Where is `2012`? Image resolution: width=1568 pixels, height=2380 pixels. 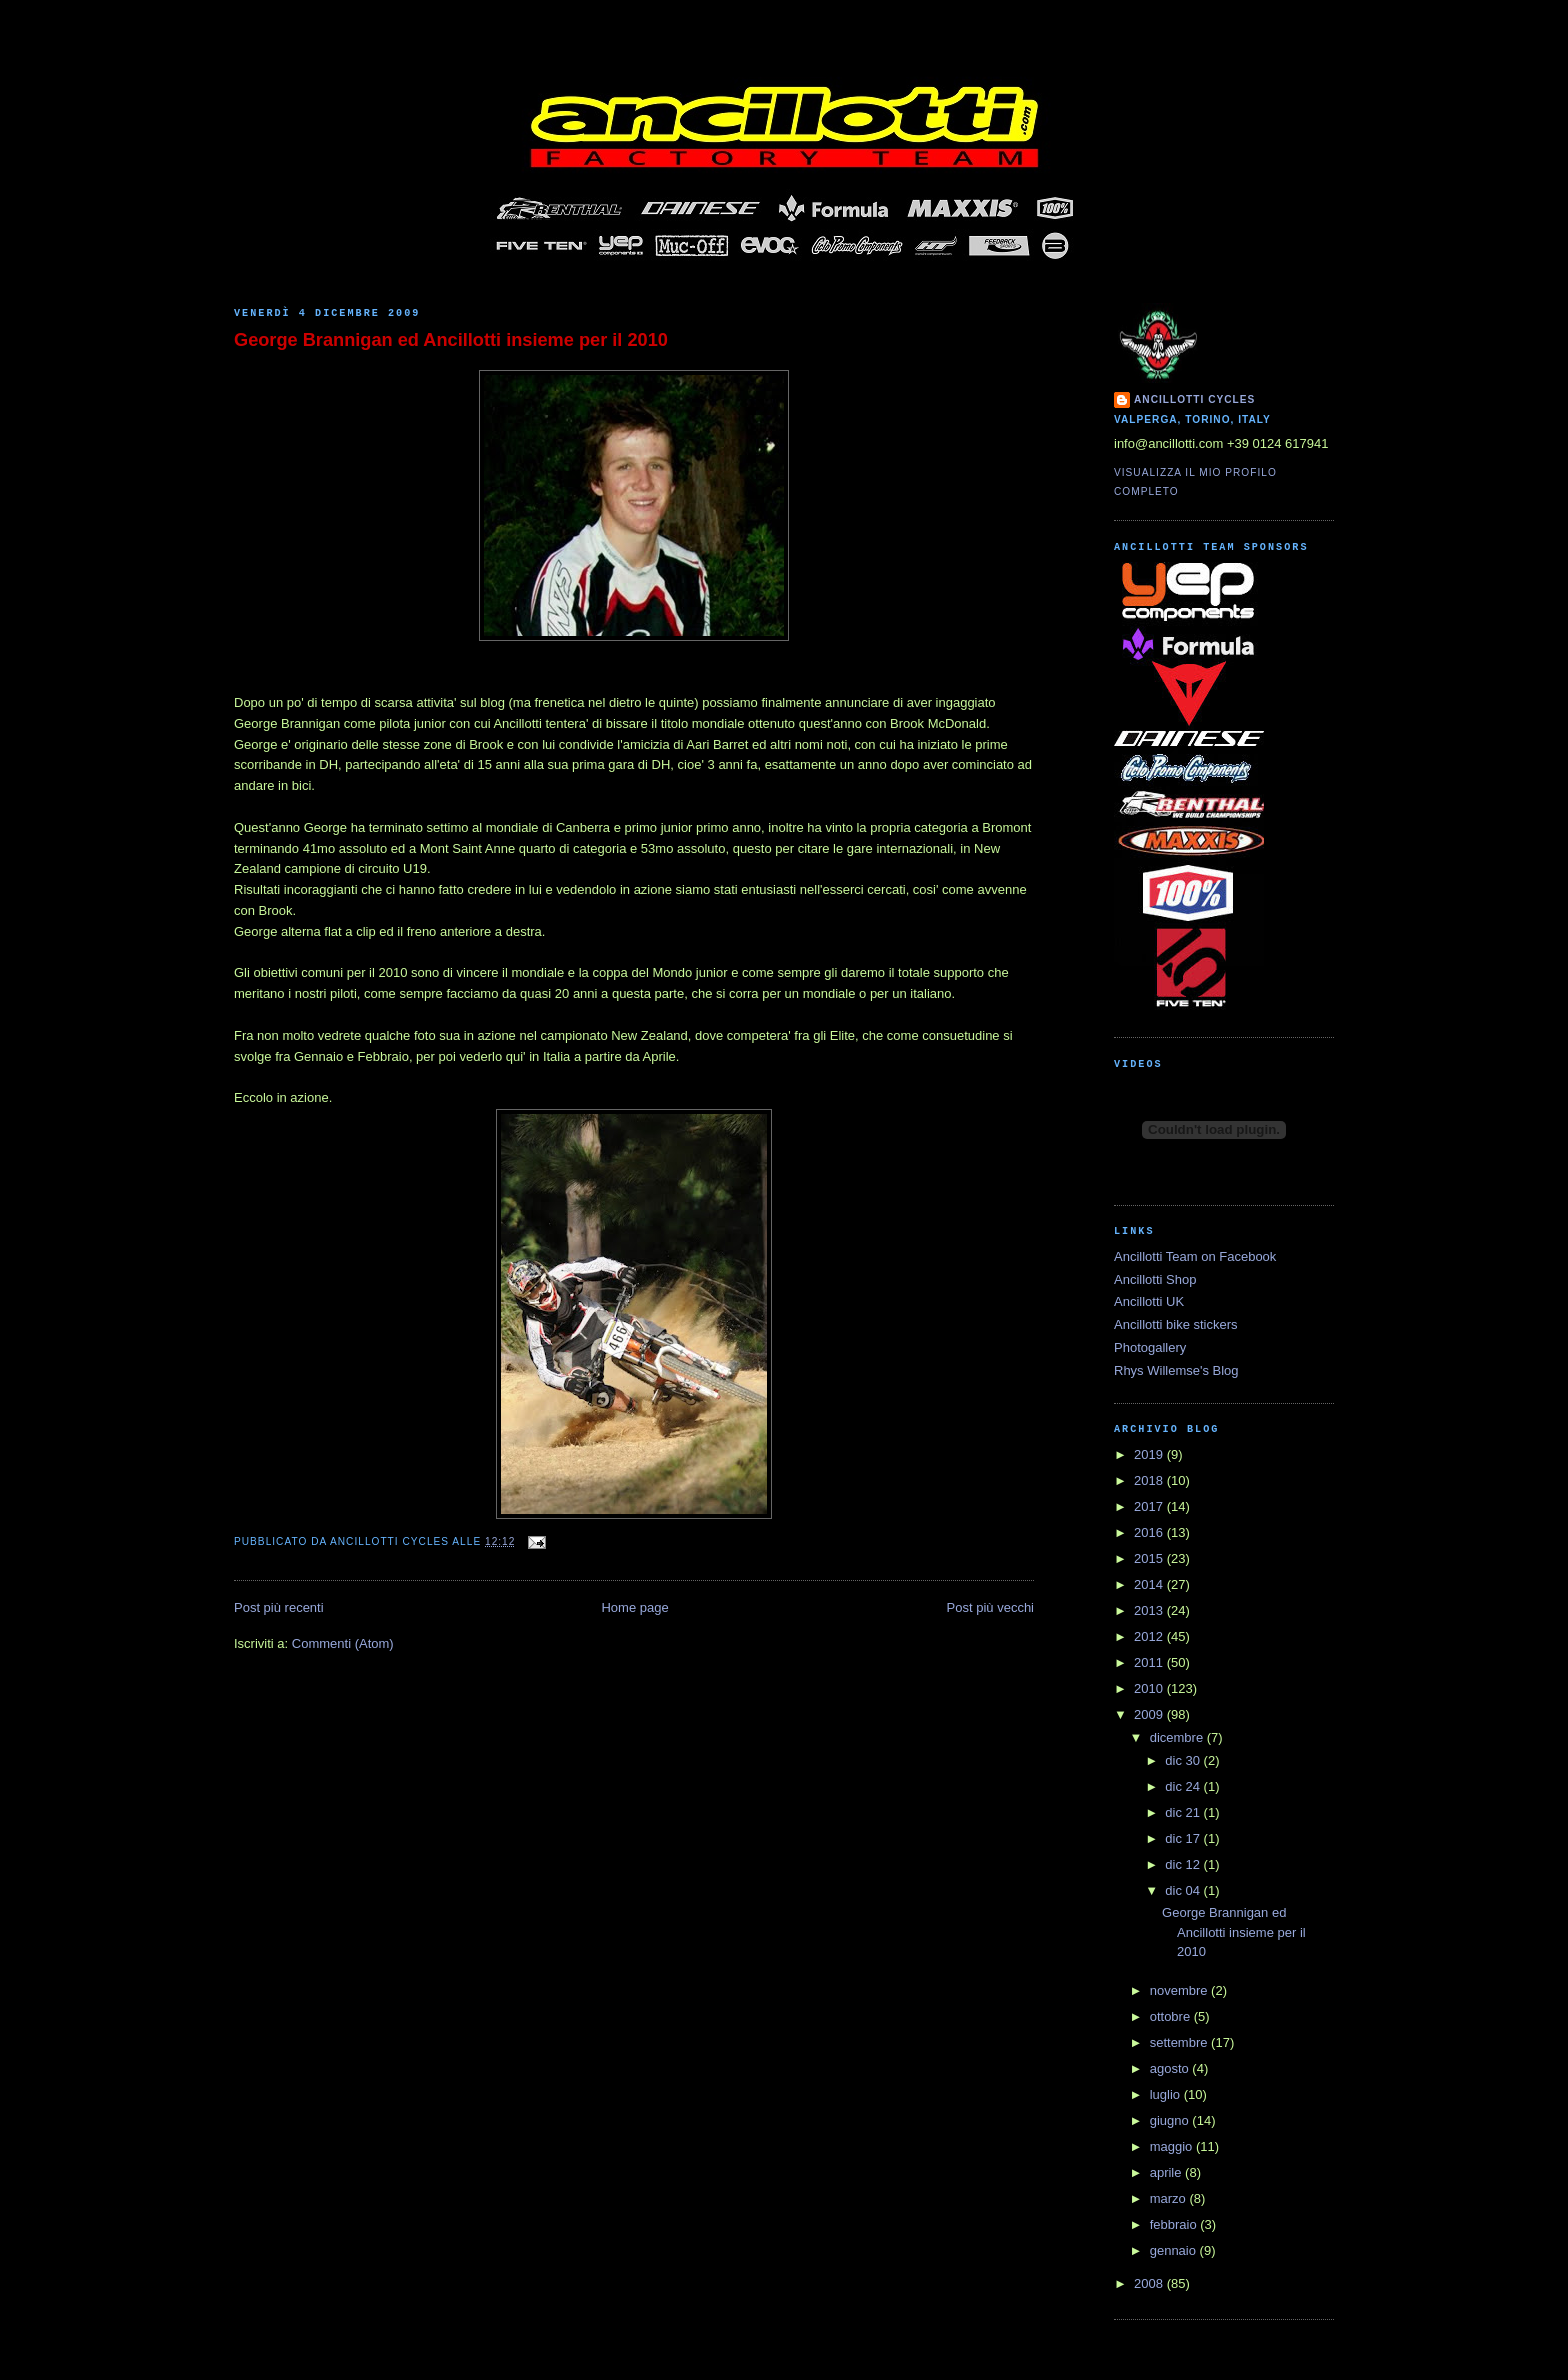 2012 is located at coordinates (1150, 1636).